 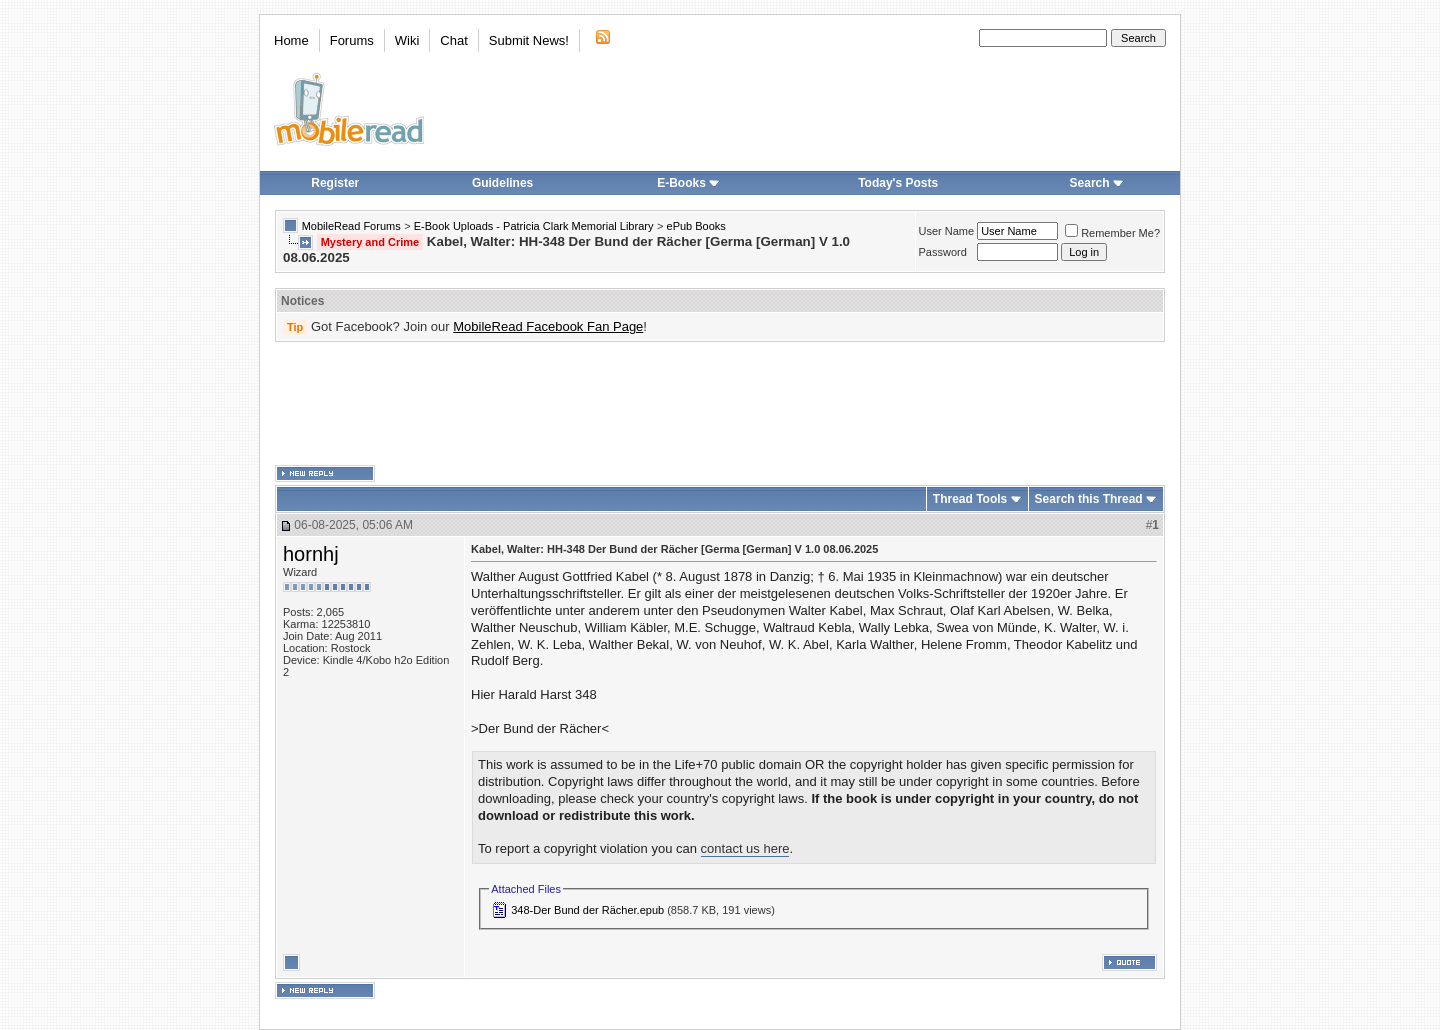 What do you see at coordinates (696, 226) in the screenshot?
I see `ePub Books` at bounding box center [696, 226].